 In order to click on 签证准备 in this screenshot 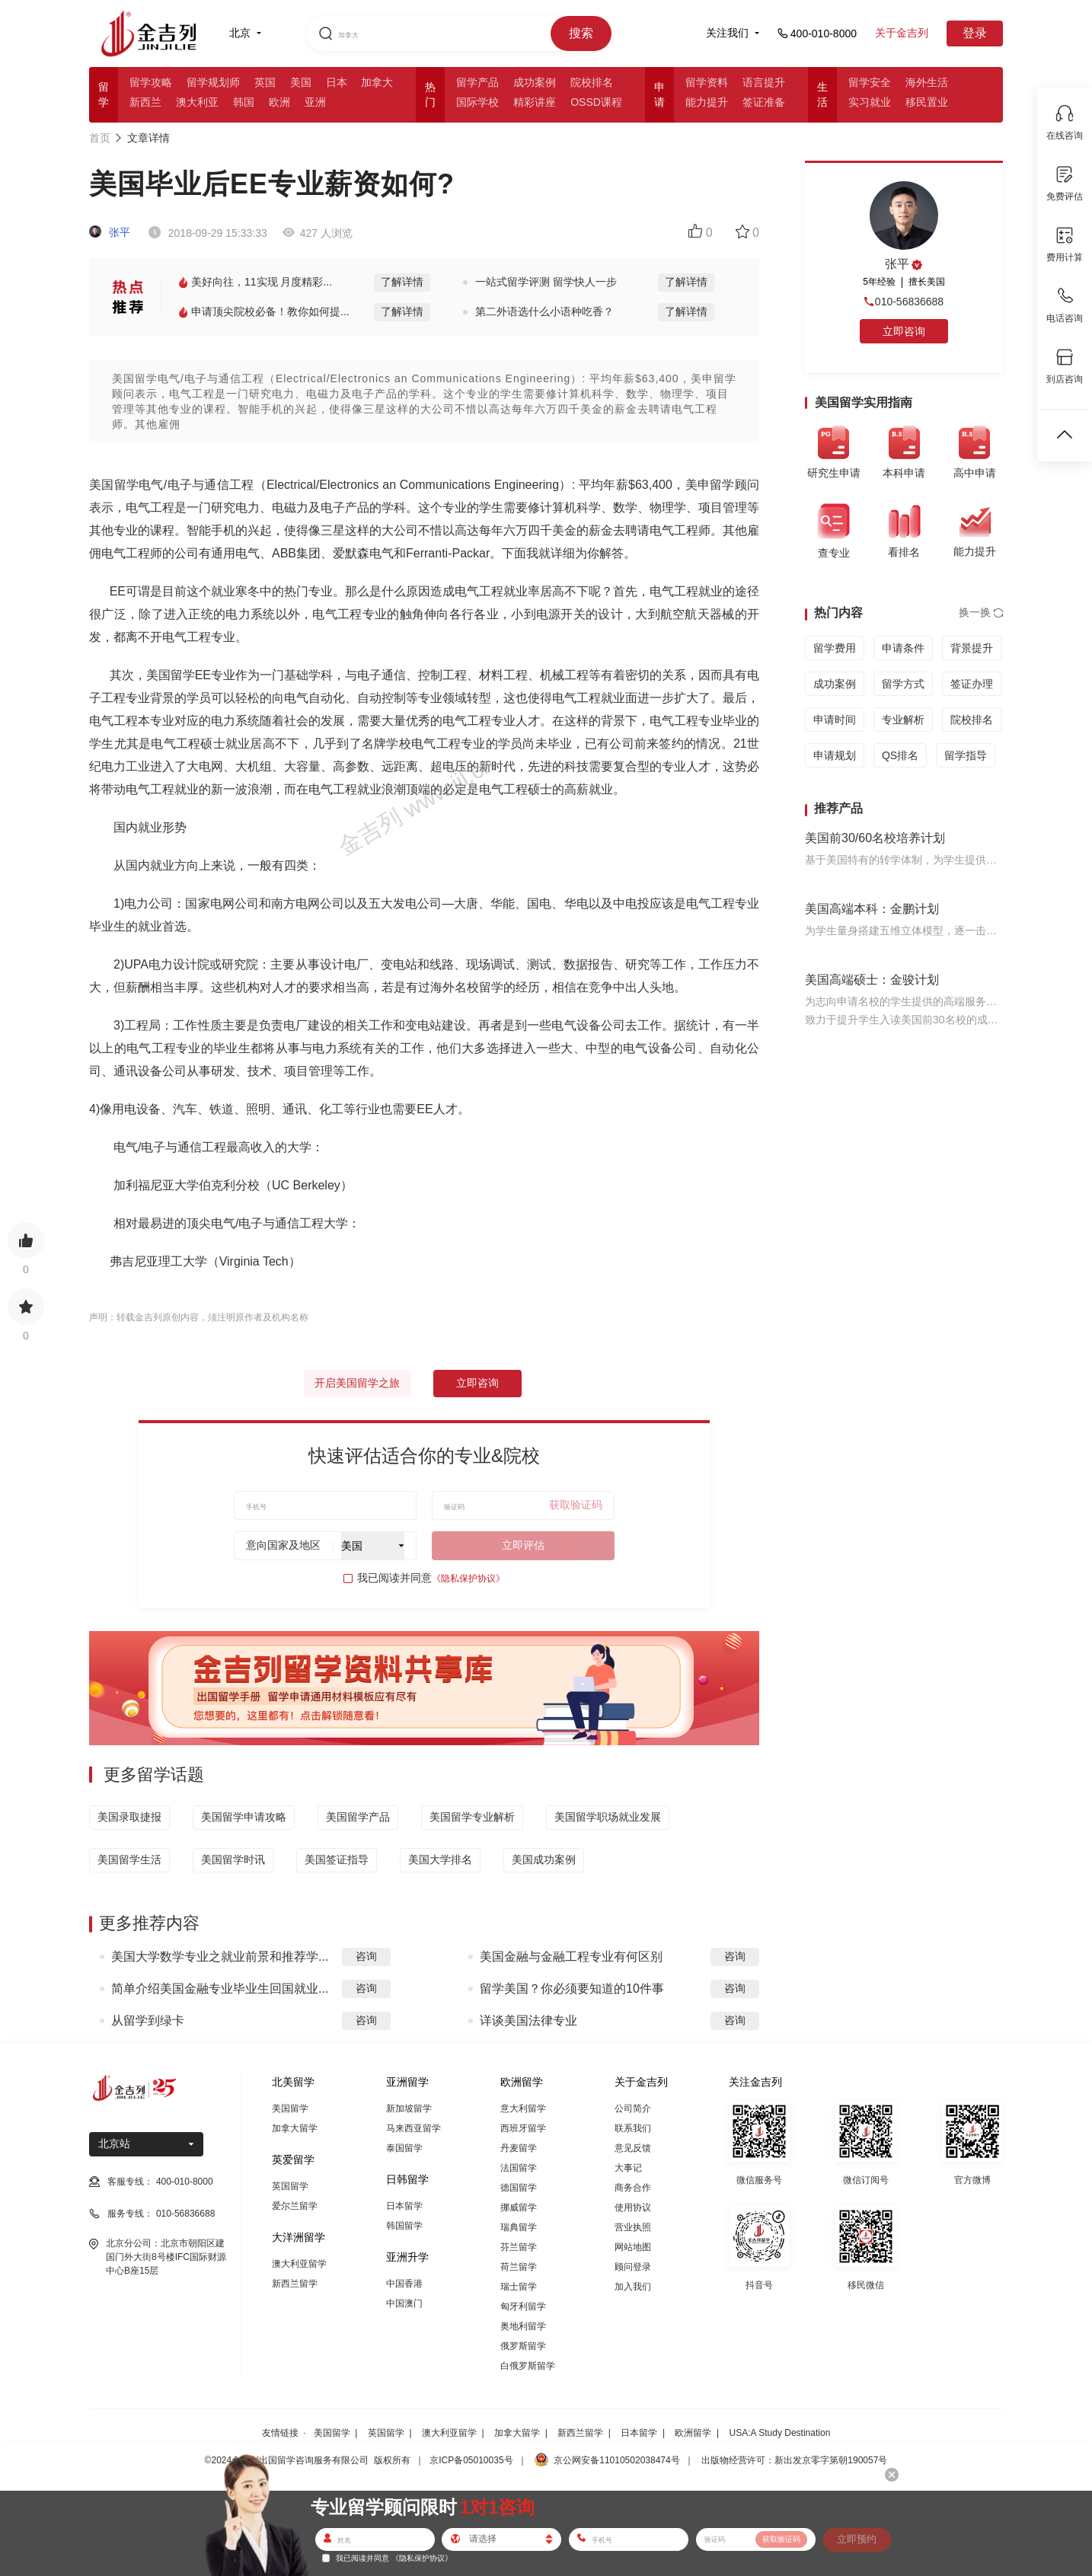, I will do `click(763, 102)`.